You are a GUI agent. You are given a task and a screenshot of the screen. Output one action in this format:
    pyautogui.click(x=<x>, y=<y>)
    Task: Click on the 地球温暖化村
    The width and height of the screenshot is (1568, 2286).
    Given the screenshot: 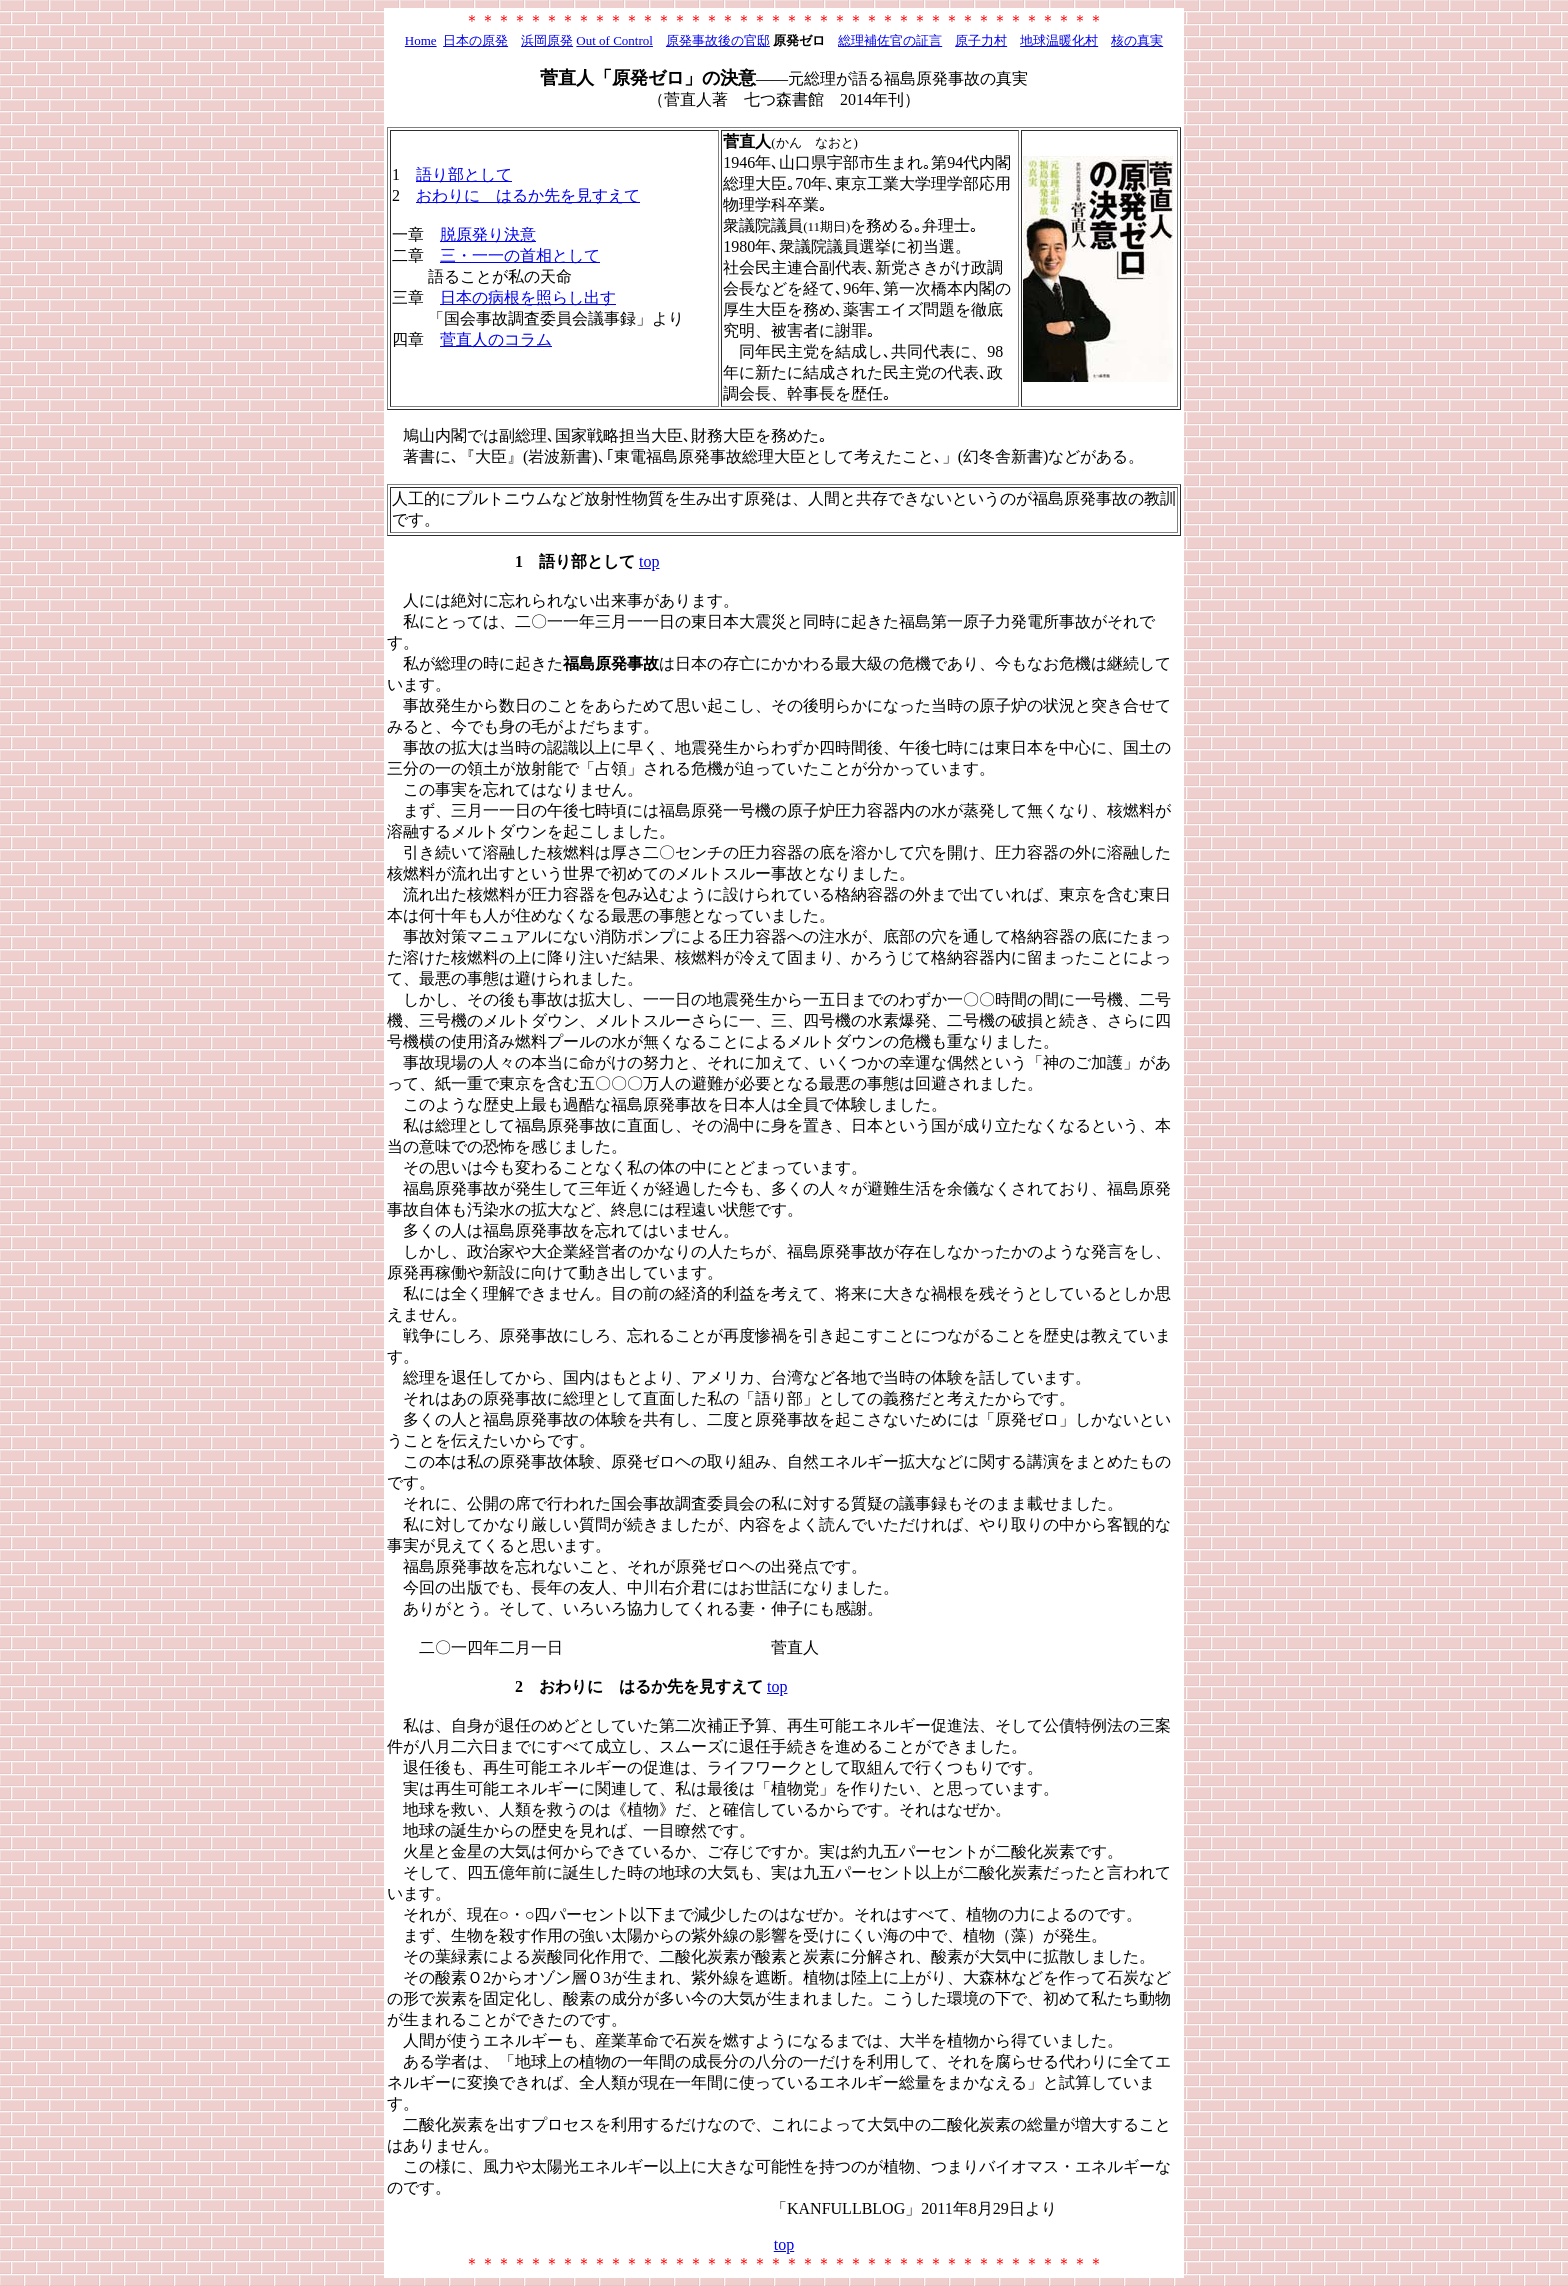 What is the action you would take?
    pyautogui.click(x=1059, y=40)
    